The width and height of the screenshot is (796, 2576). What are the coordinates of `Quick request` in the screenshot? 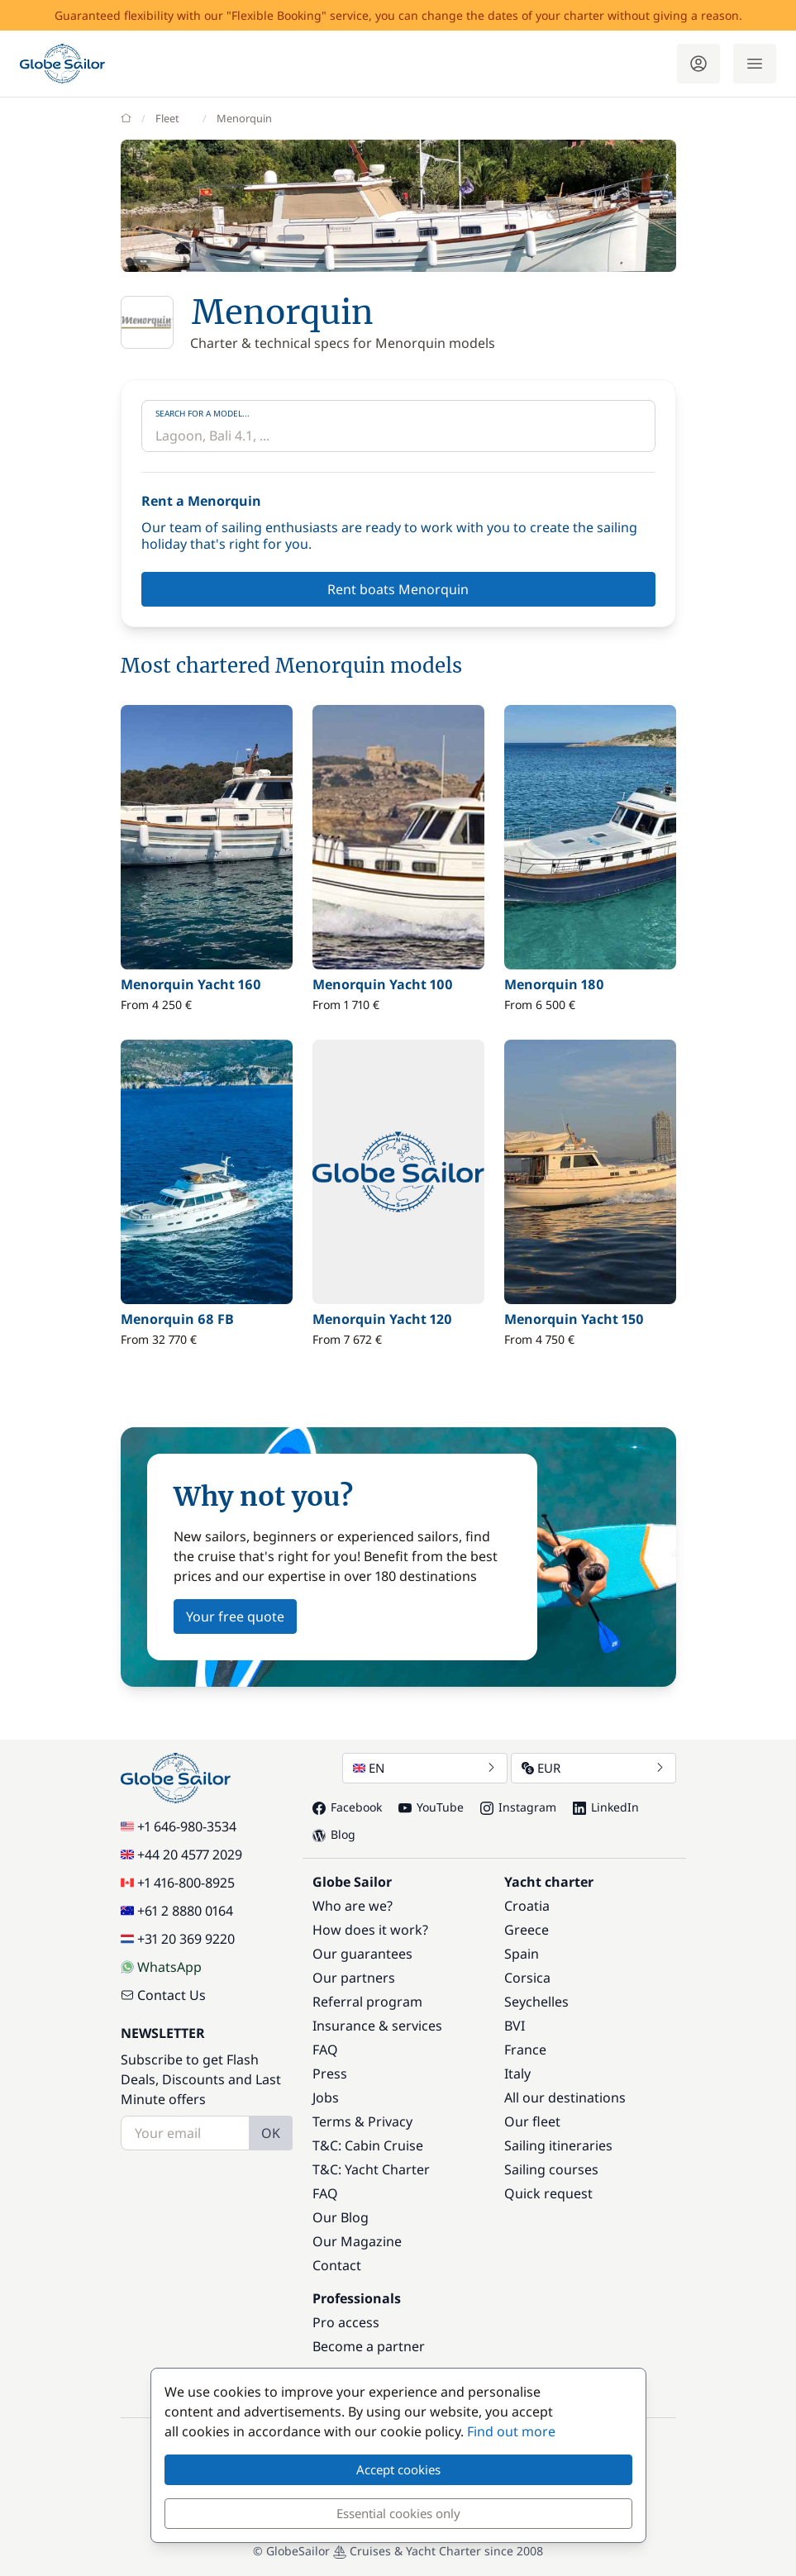 It's located at (548, 2193).